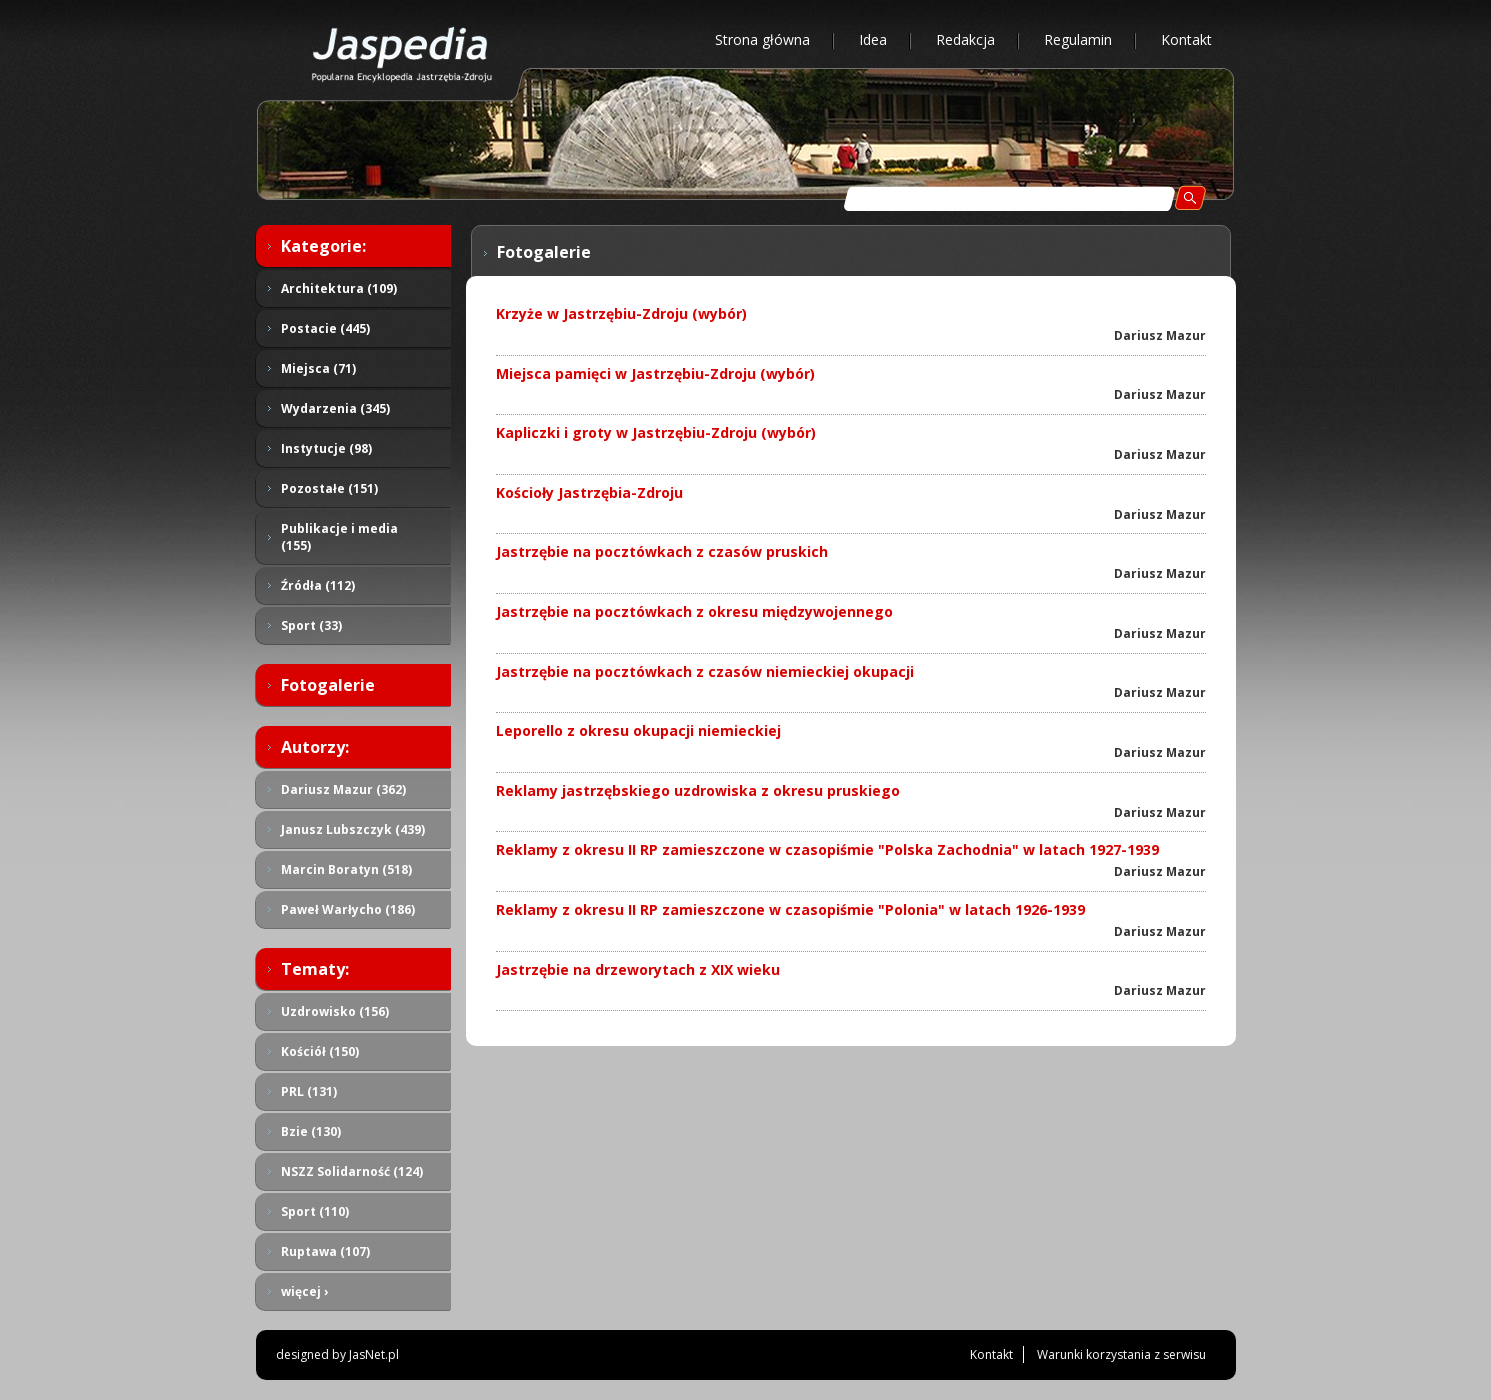 The image size is (1491, 1400). What do you see at coordinates (315, 1211) in the screenshot?
I see `Sport (110)` at bounding box center [315, 1211].